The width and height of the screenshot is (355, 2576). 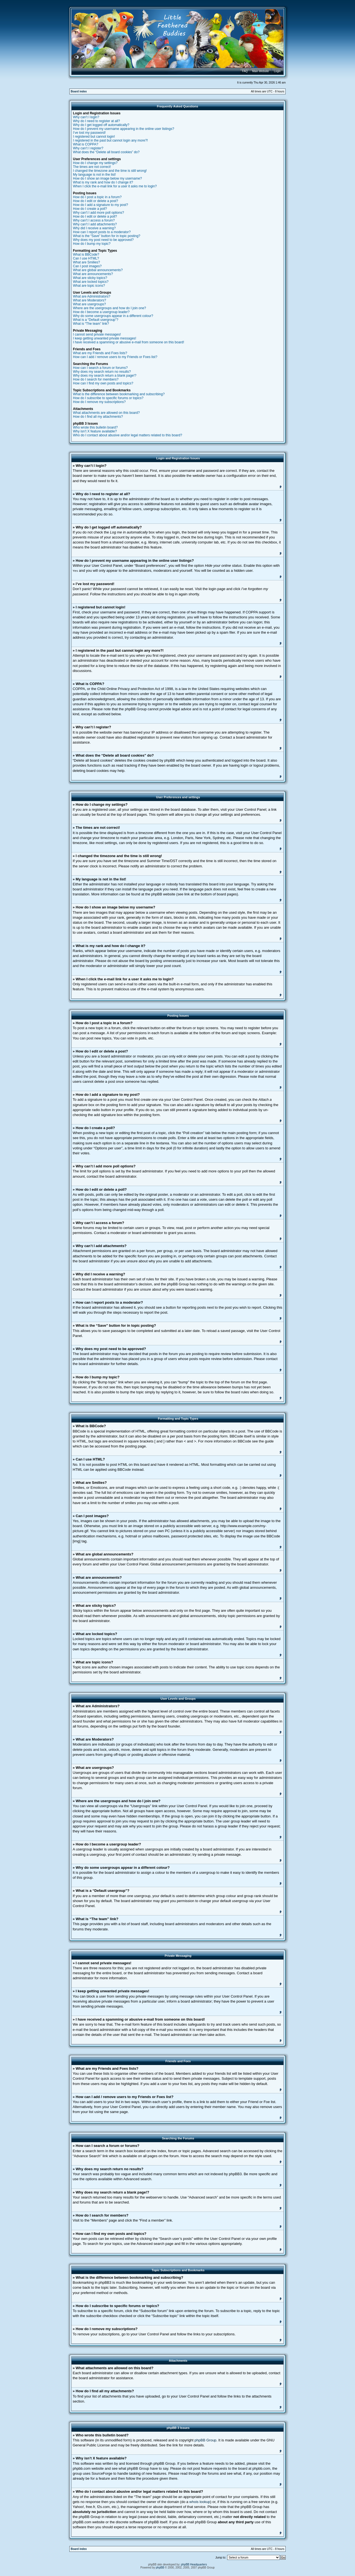 I want to click on I registered but cannot login!, so click(x=94, y=137).